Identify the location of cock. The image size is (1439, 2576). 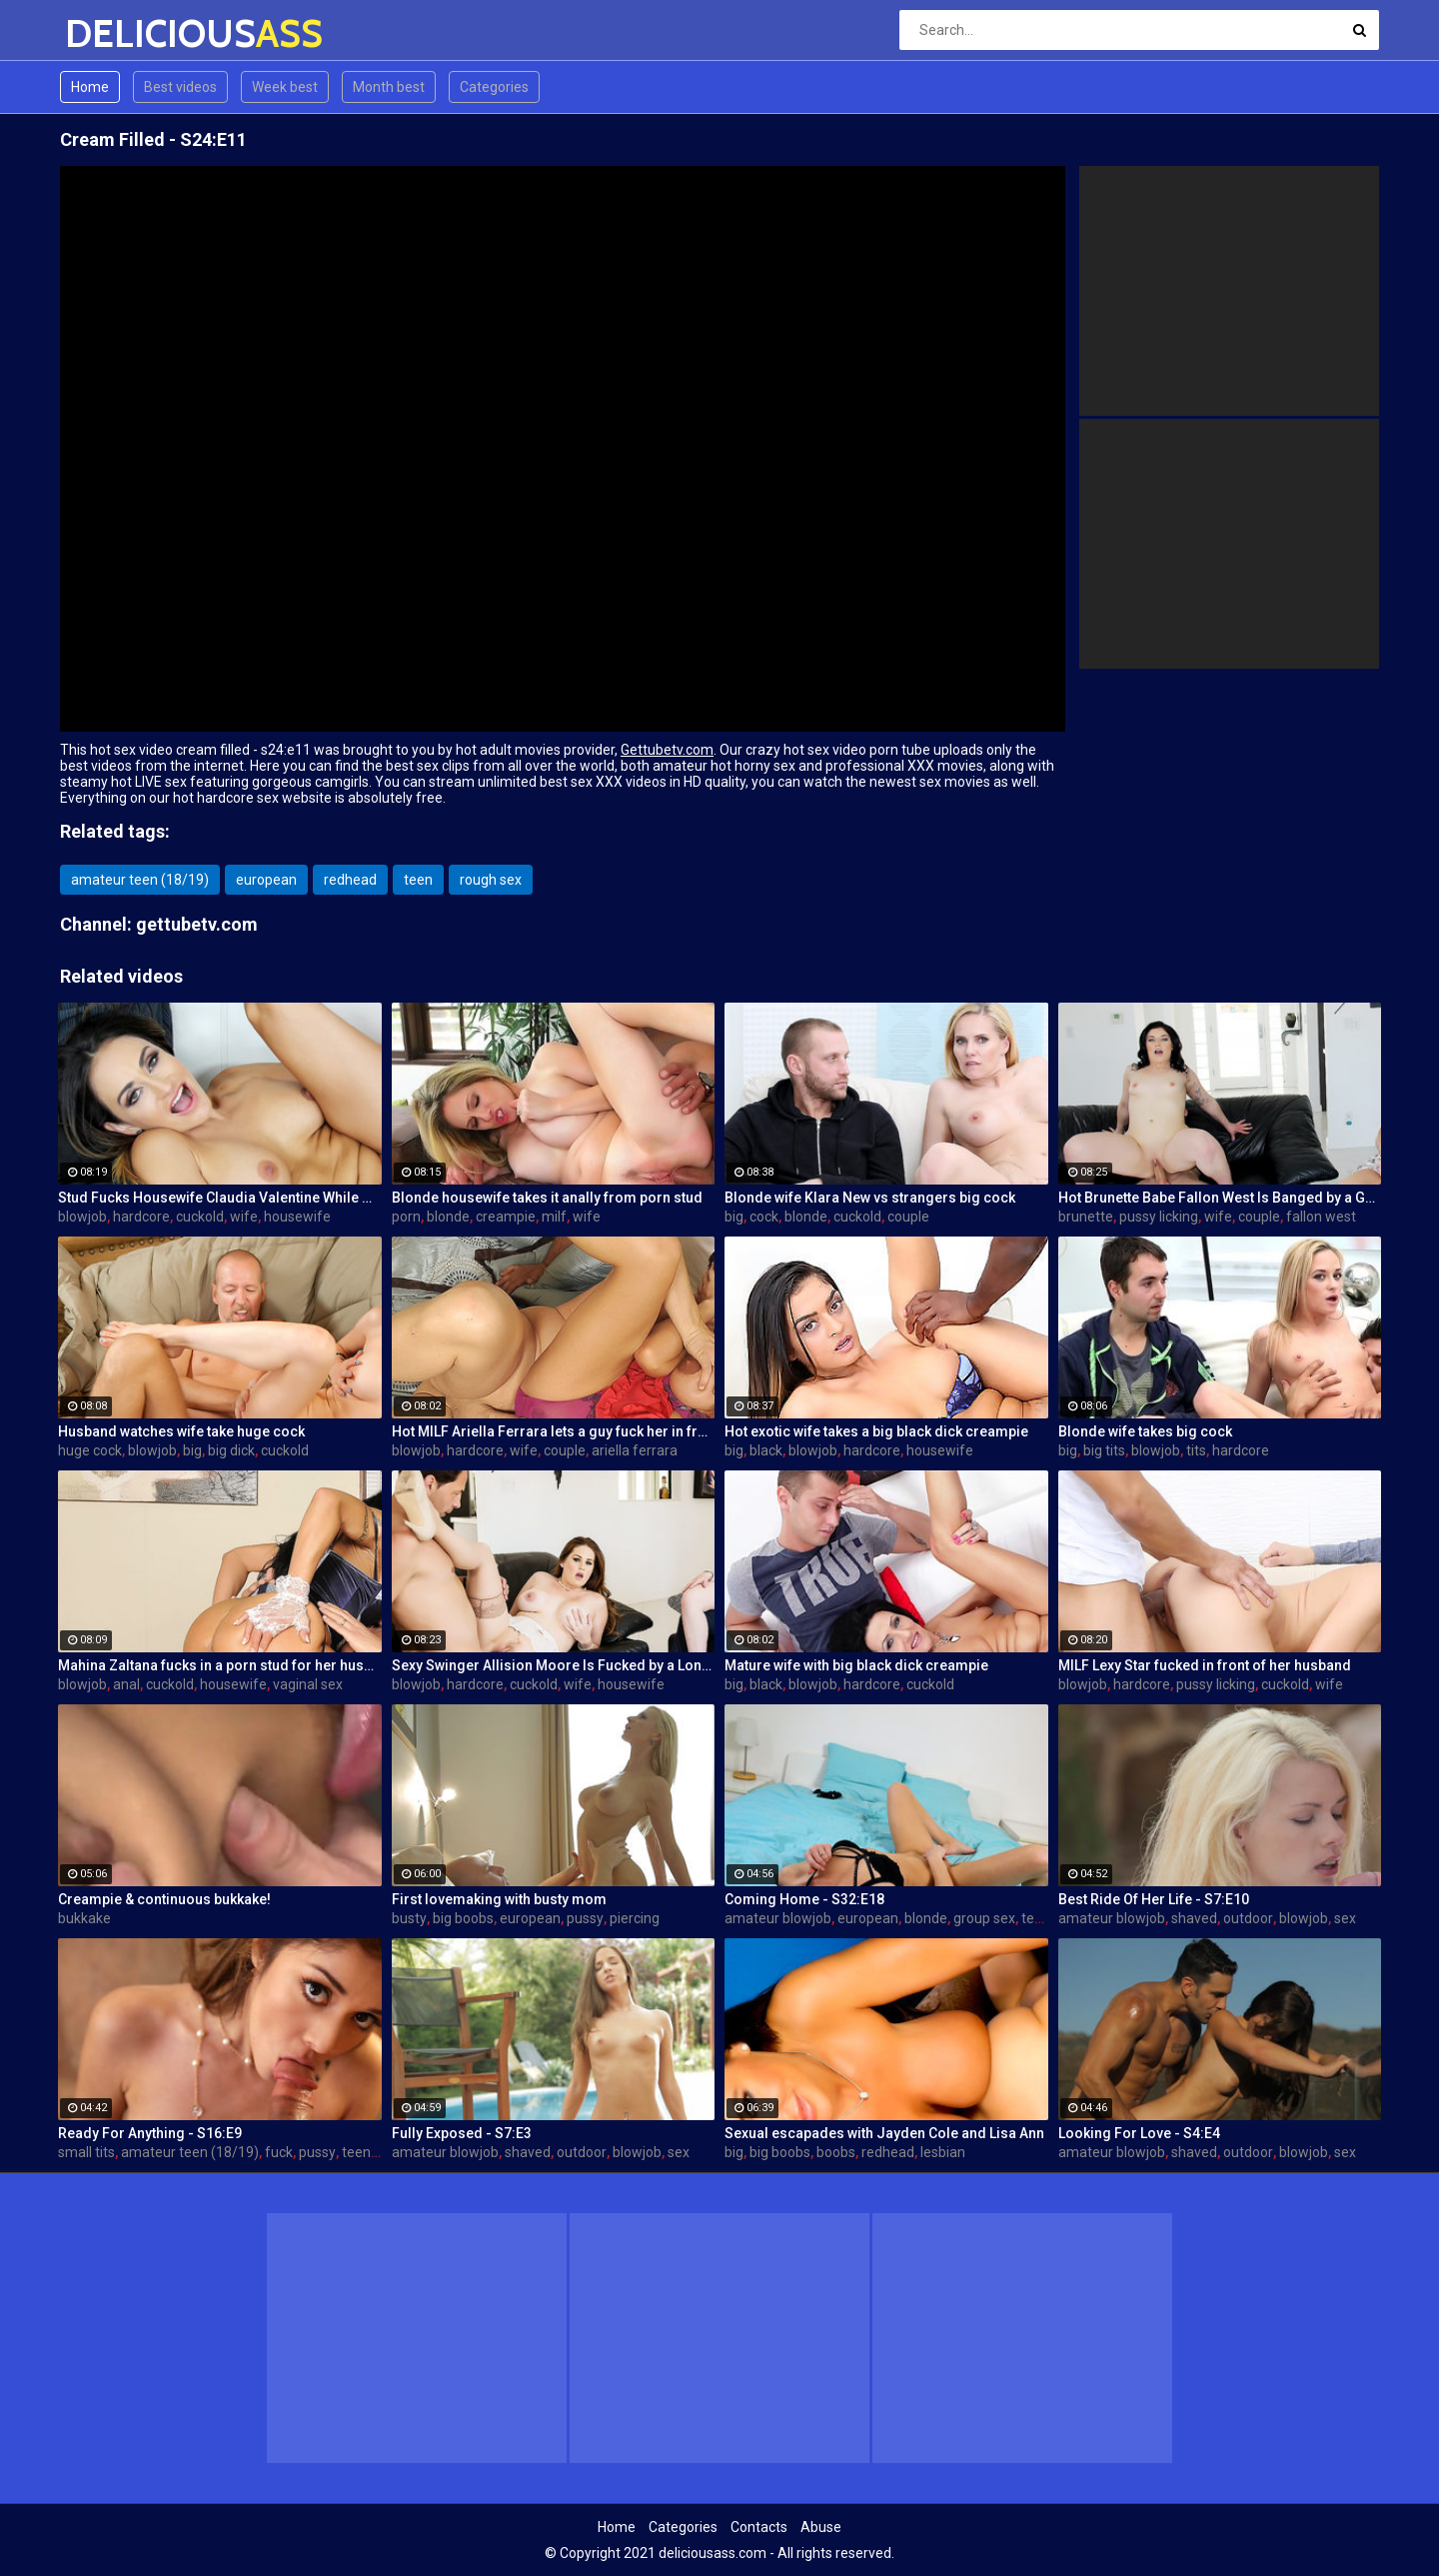
(763, 1217).